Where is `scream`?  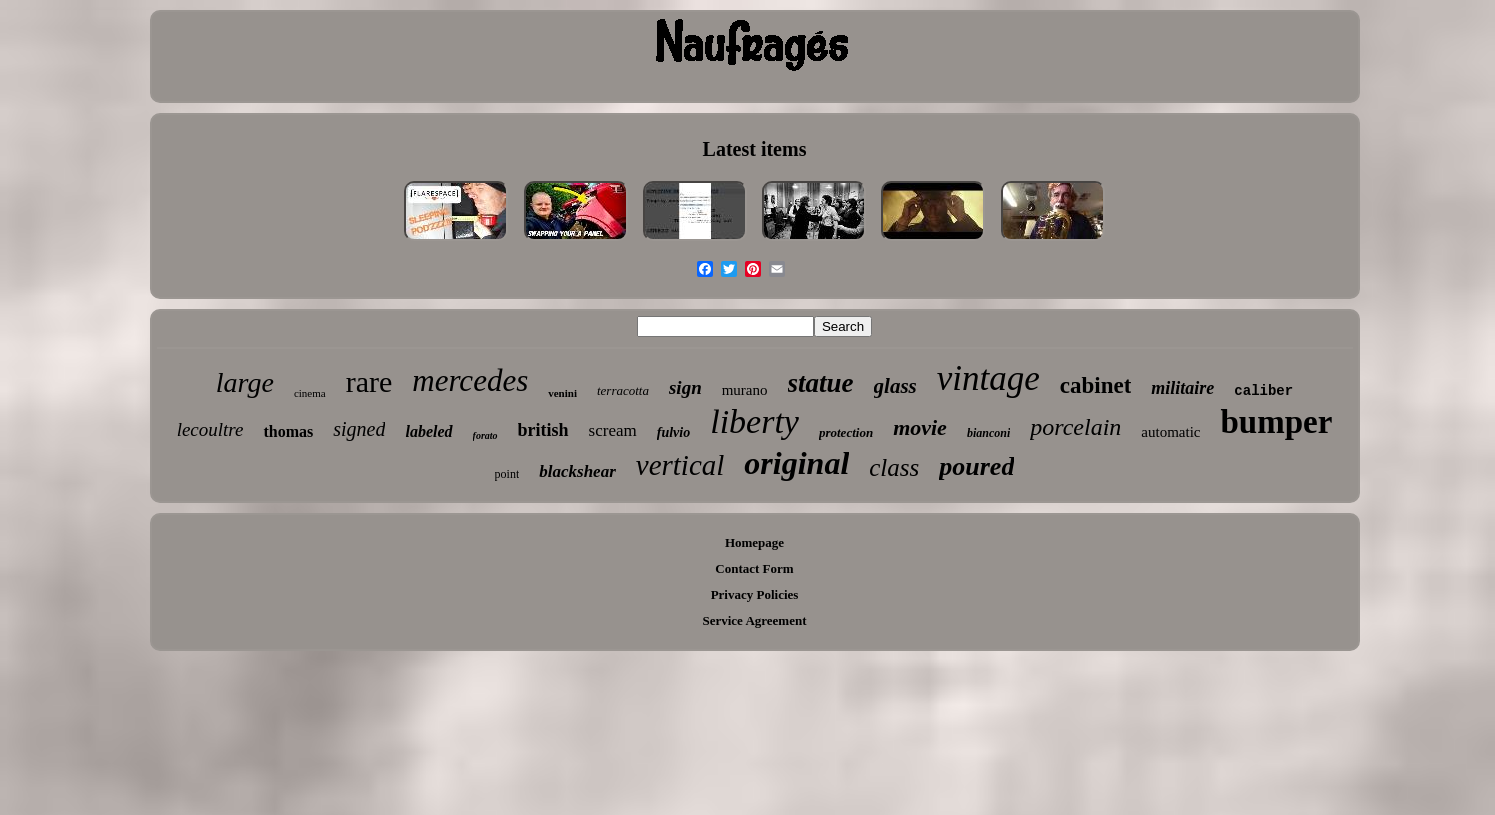
scream is located at coordinates (613, 430).